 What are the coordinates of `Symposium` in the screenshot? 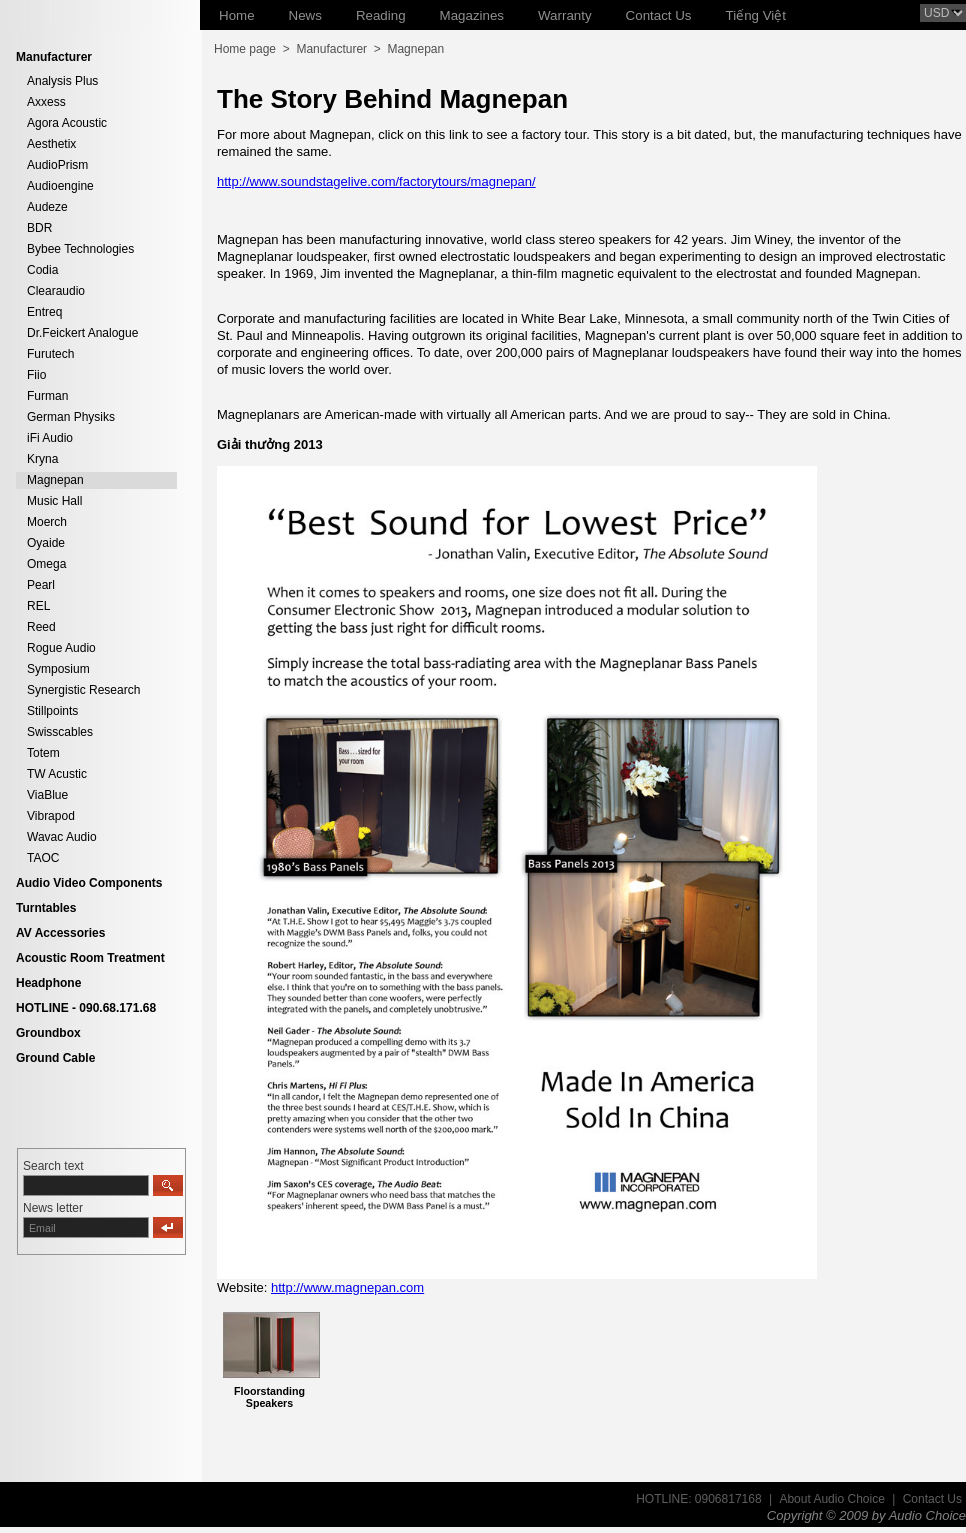 It's located at (58, 669).